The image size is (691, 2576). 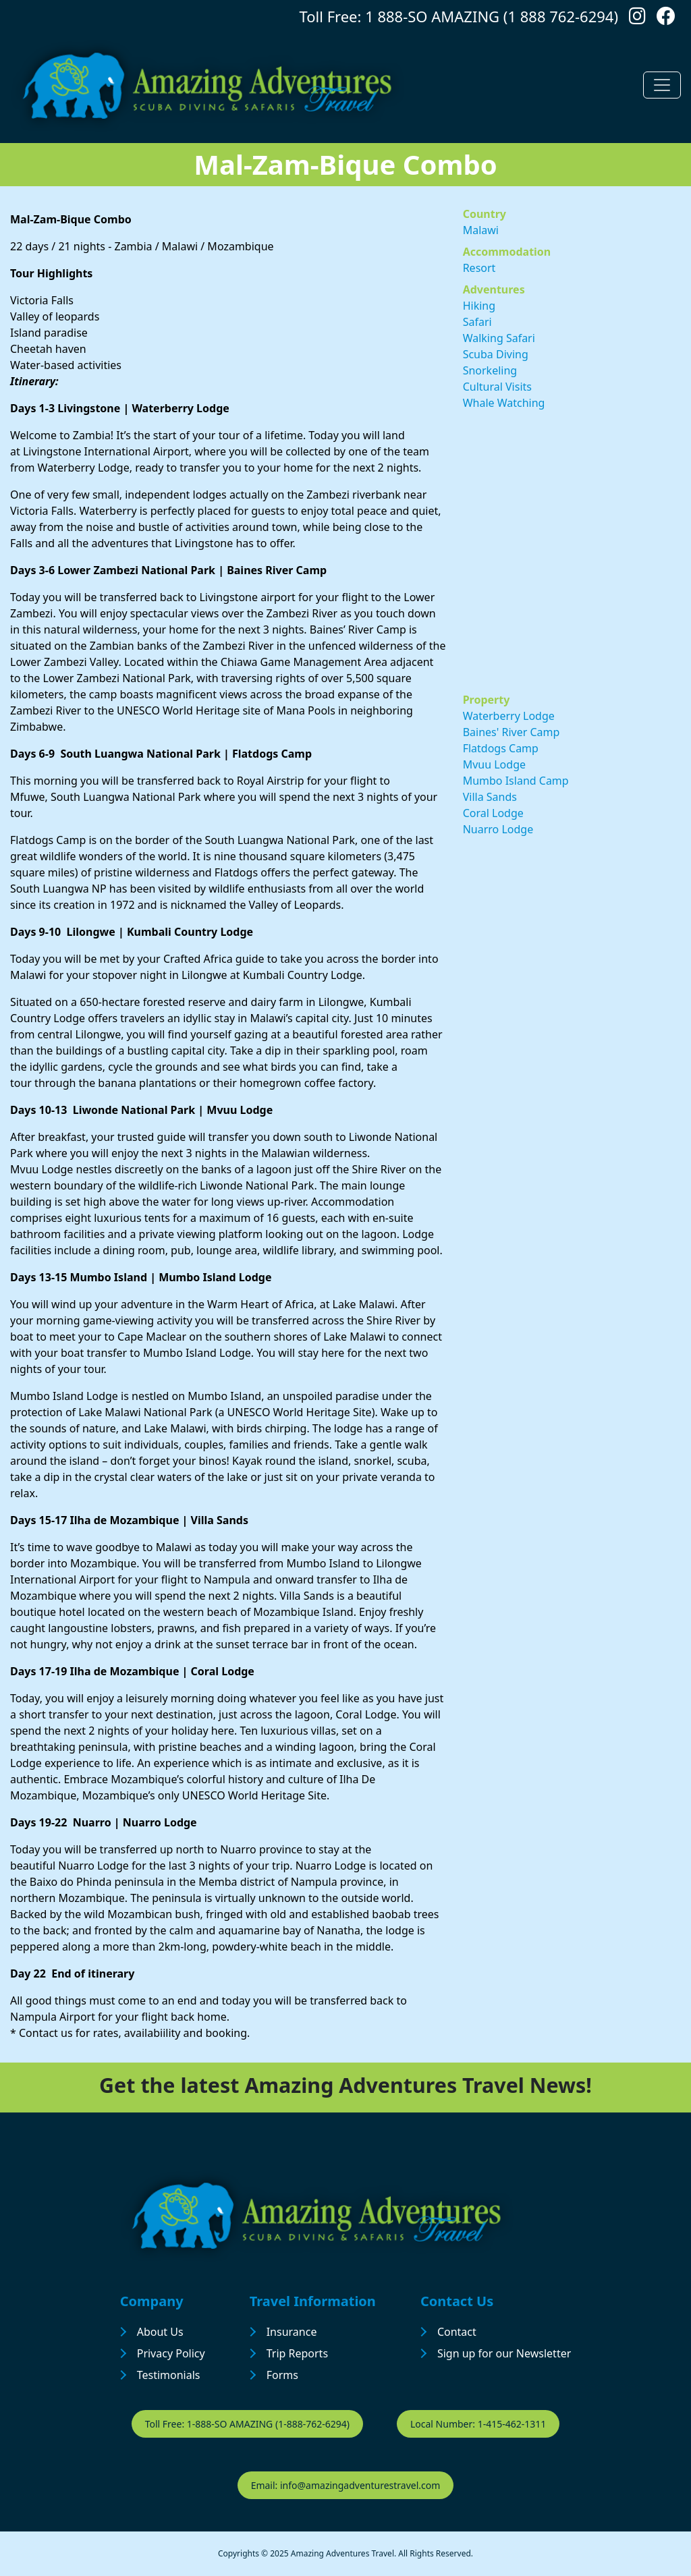 What do you see at coordinates (479, 305) in the screenshot?
I see `Hiking` at bounding box center [479, 305].